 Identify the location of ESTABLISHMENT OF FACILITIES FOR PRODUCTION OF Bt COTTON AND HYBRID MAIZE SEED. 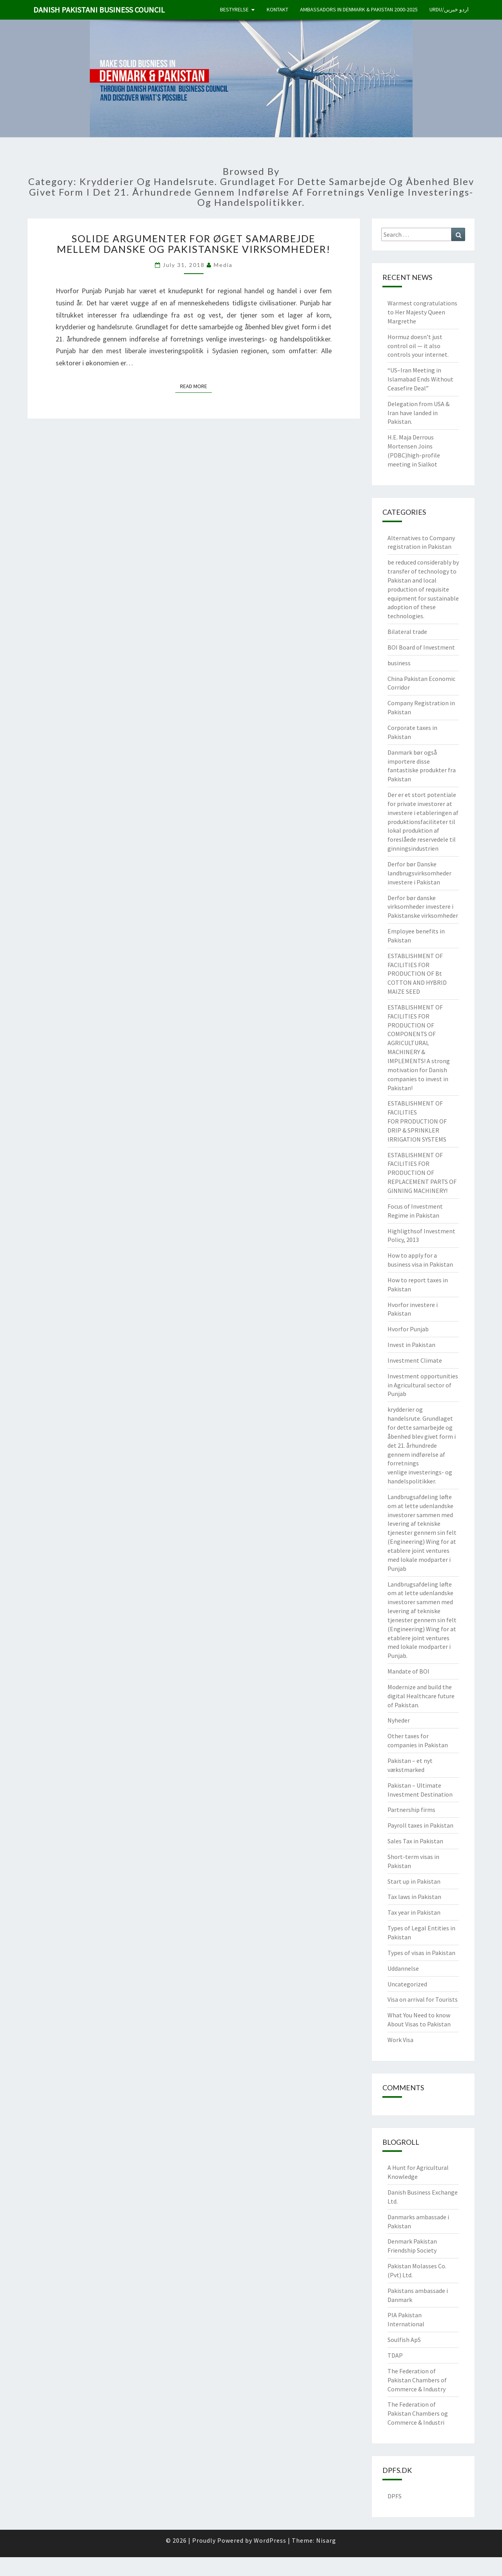
(417, 973).